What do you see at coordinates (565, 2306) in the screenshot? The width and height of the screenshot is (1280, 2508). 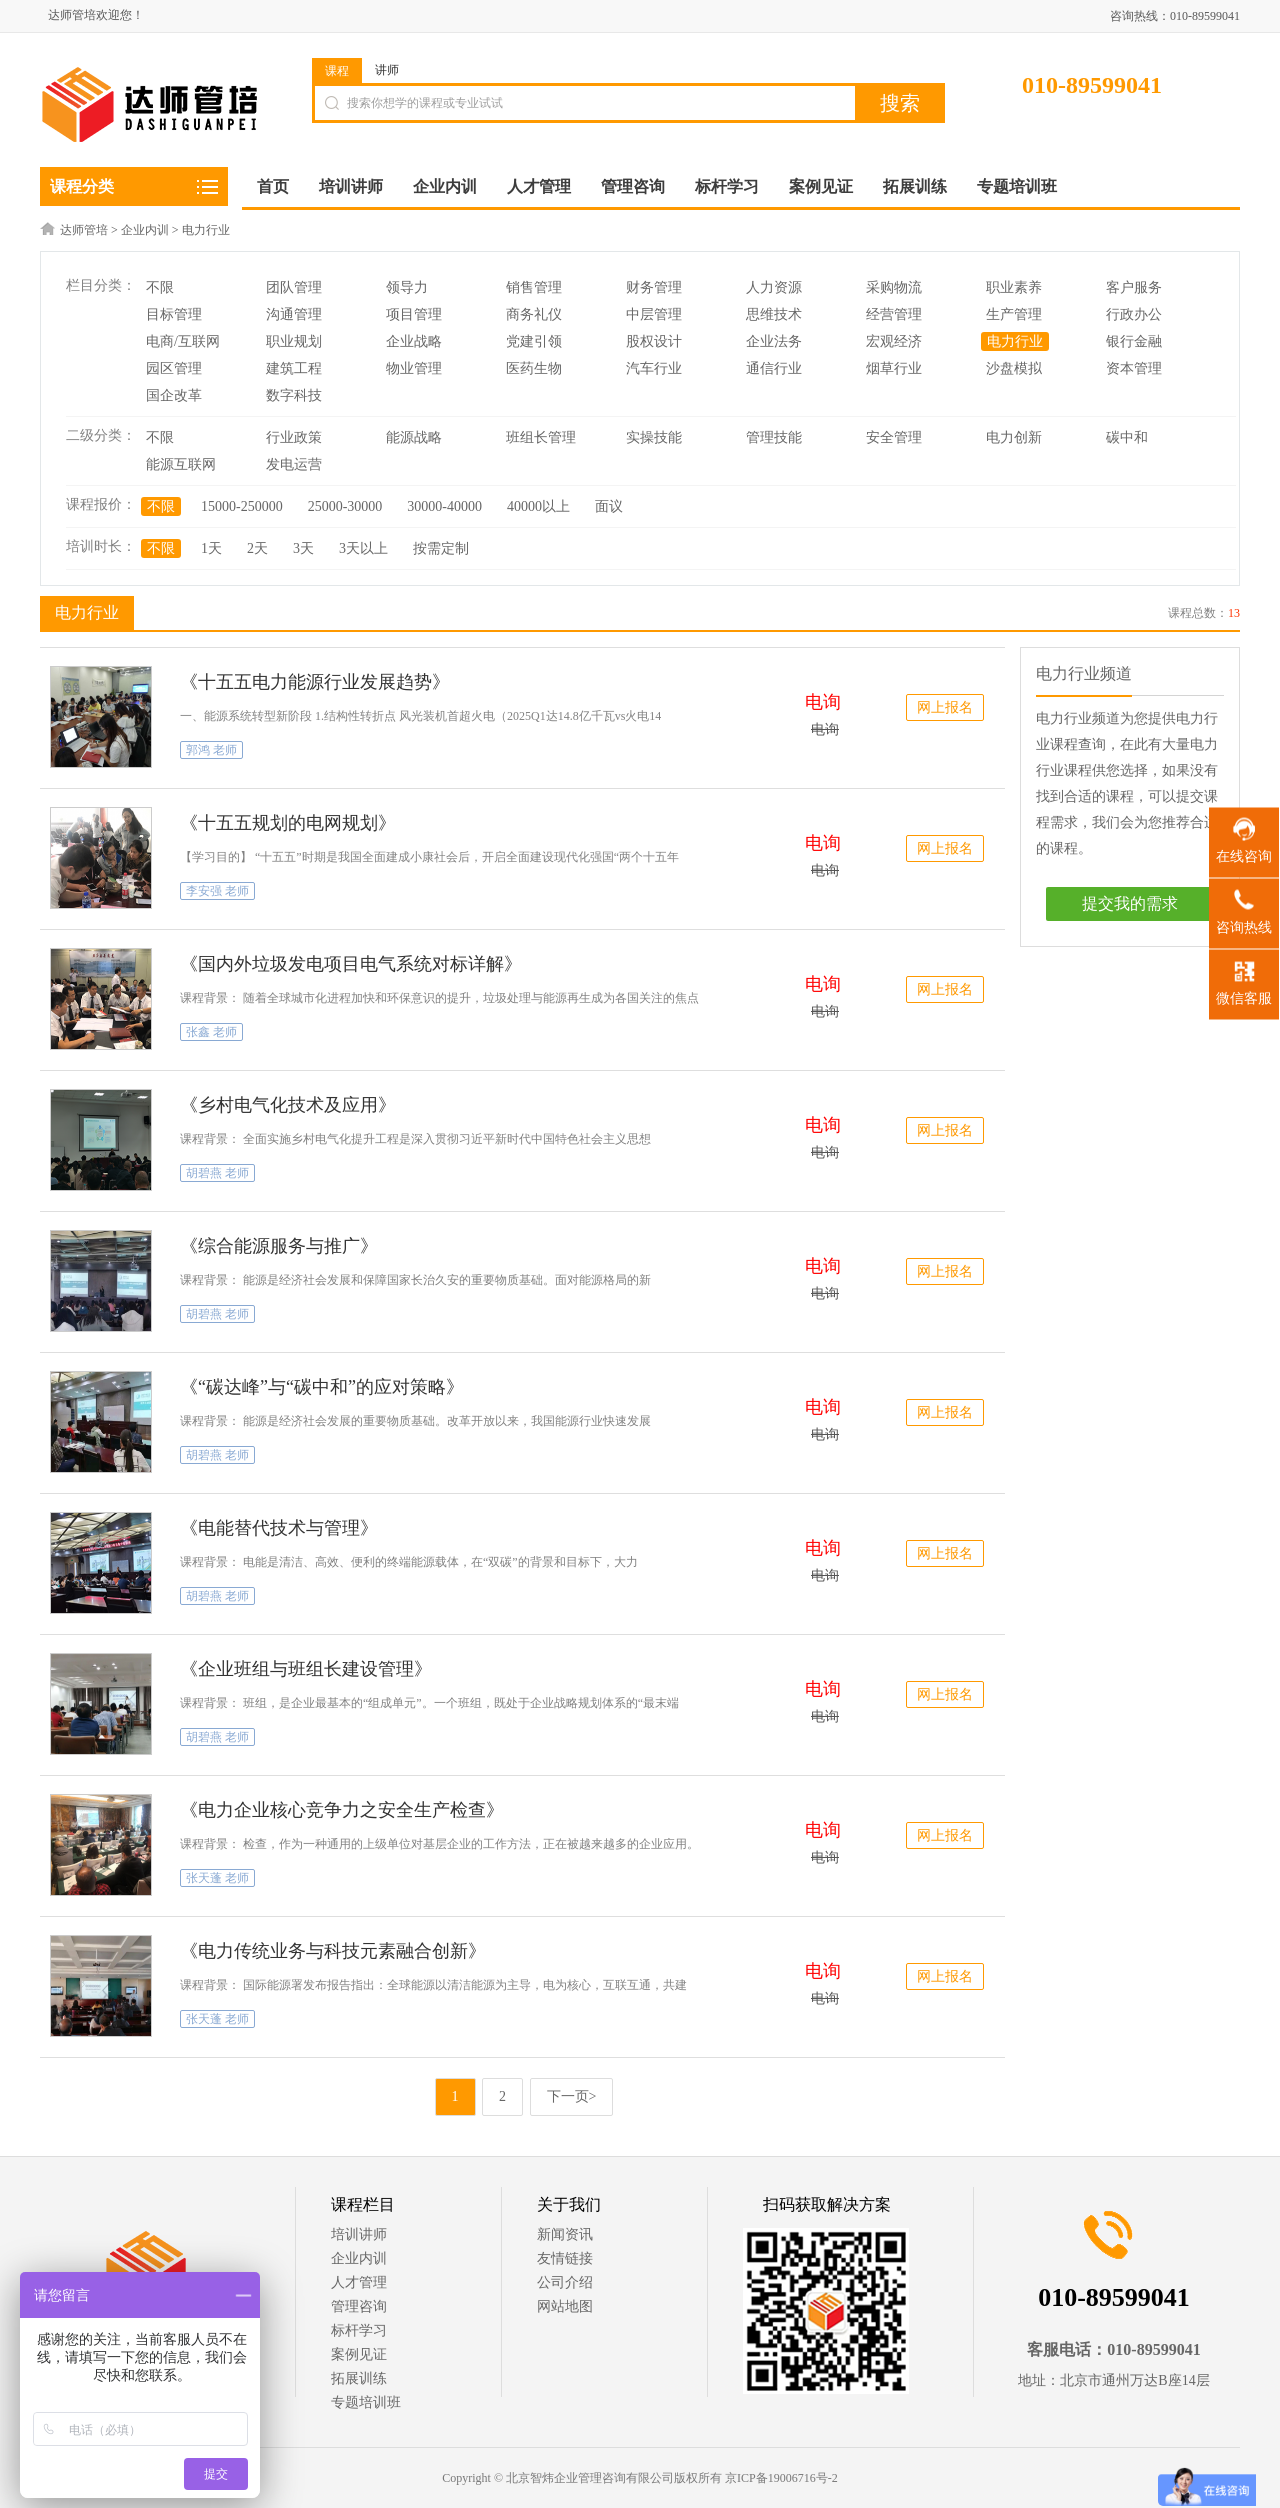 I see `网站地图` at bounding box center [565, 2306].